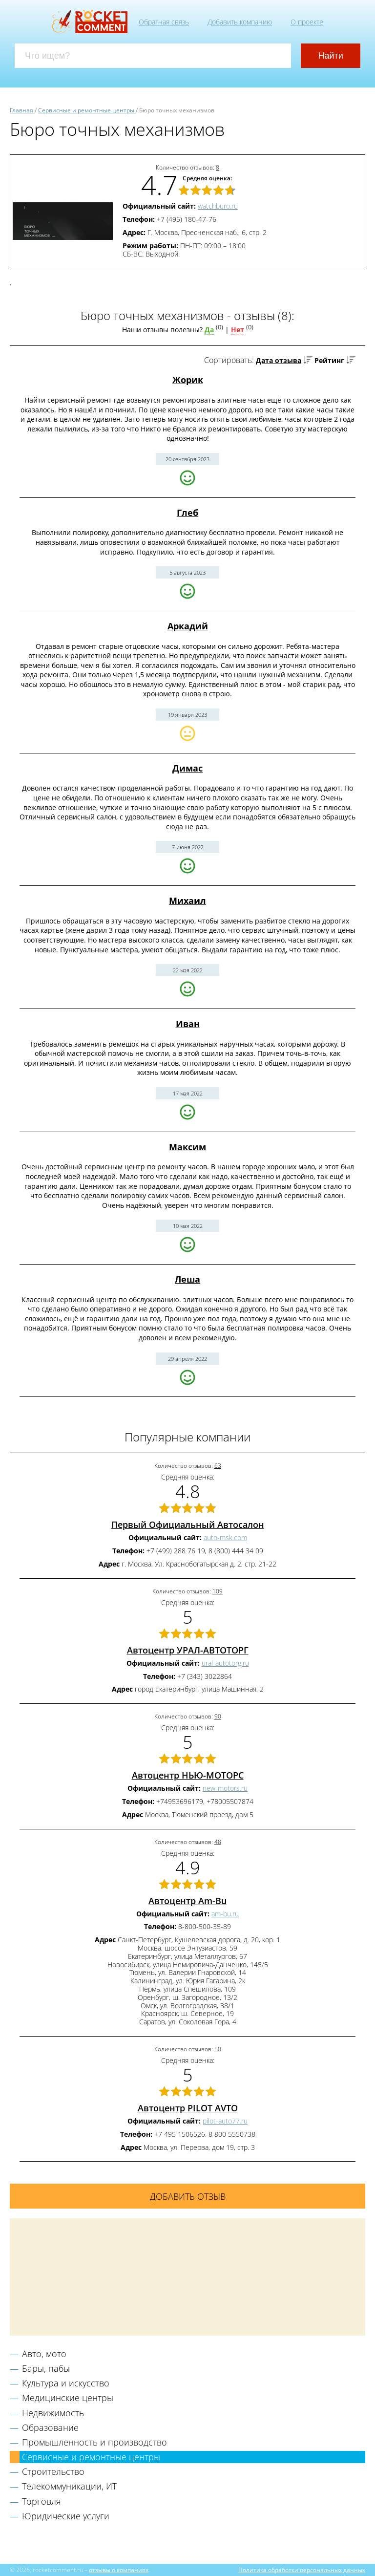 The width and height of the screenshot is (375, 2576). I want to click on Леша, so click(187, 1279).